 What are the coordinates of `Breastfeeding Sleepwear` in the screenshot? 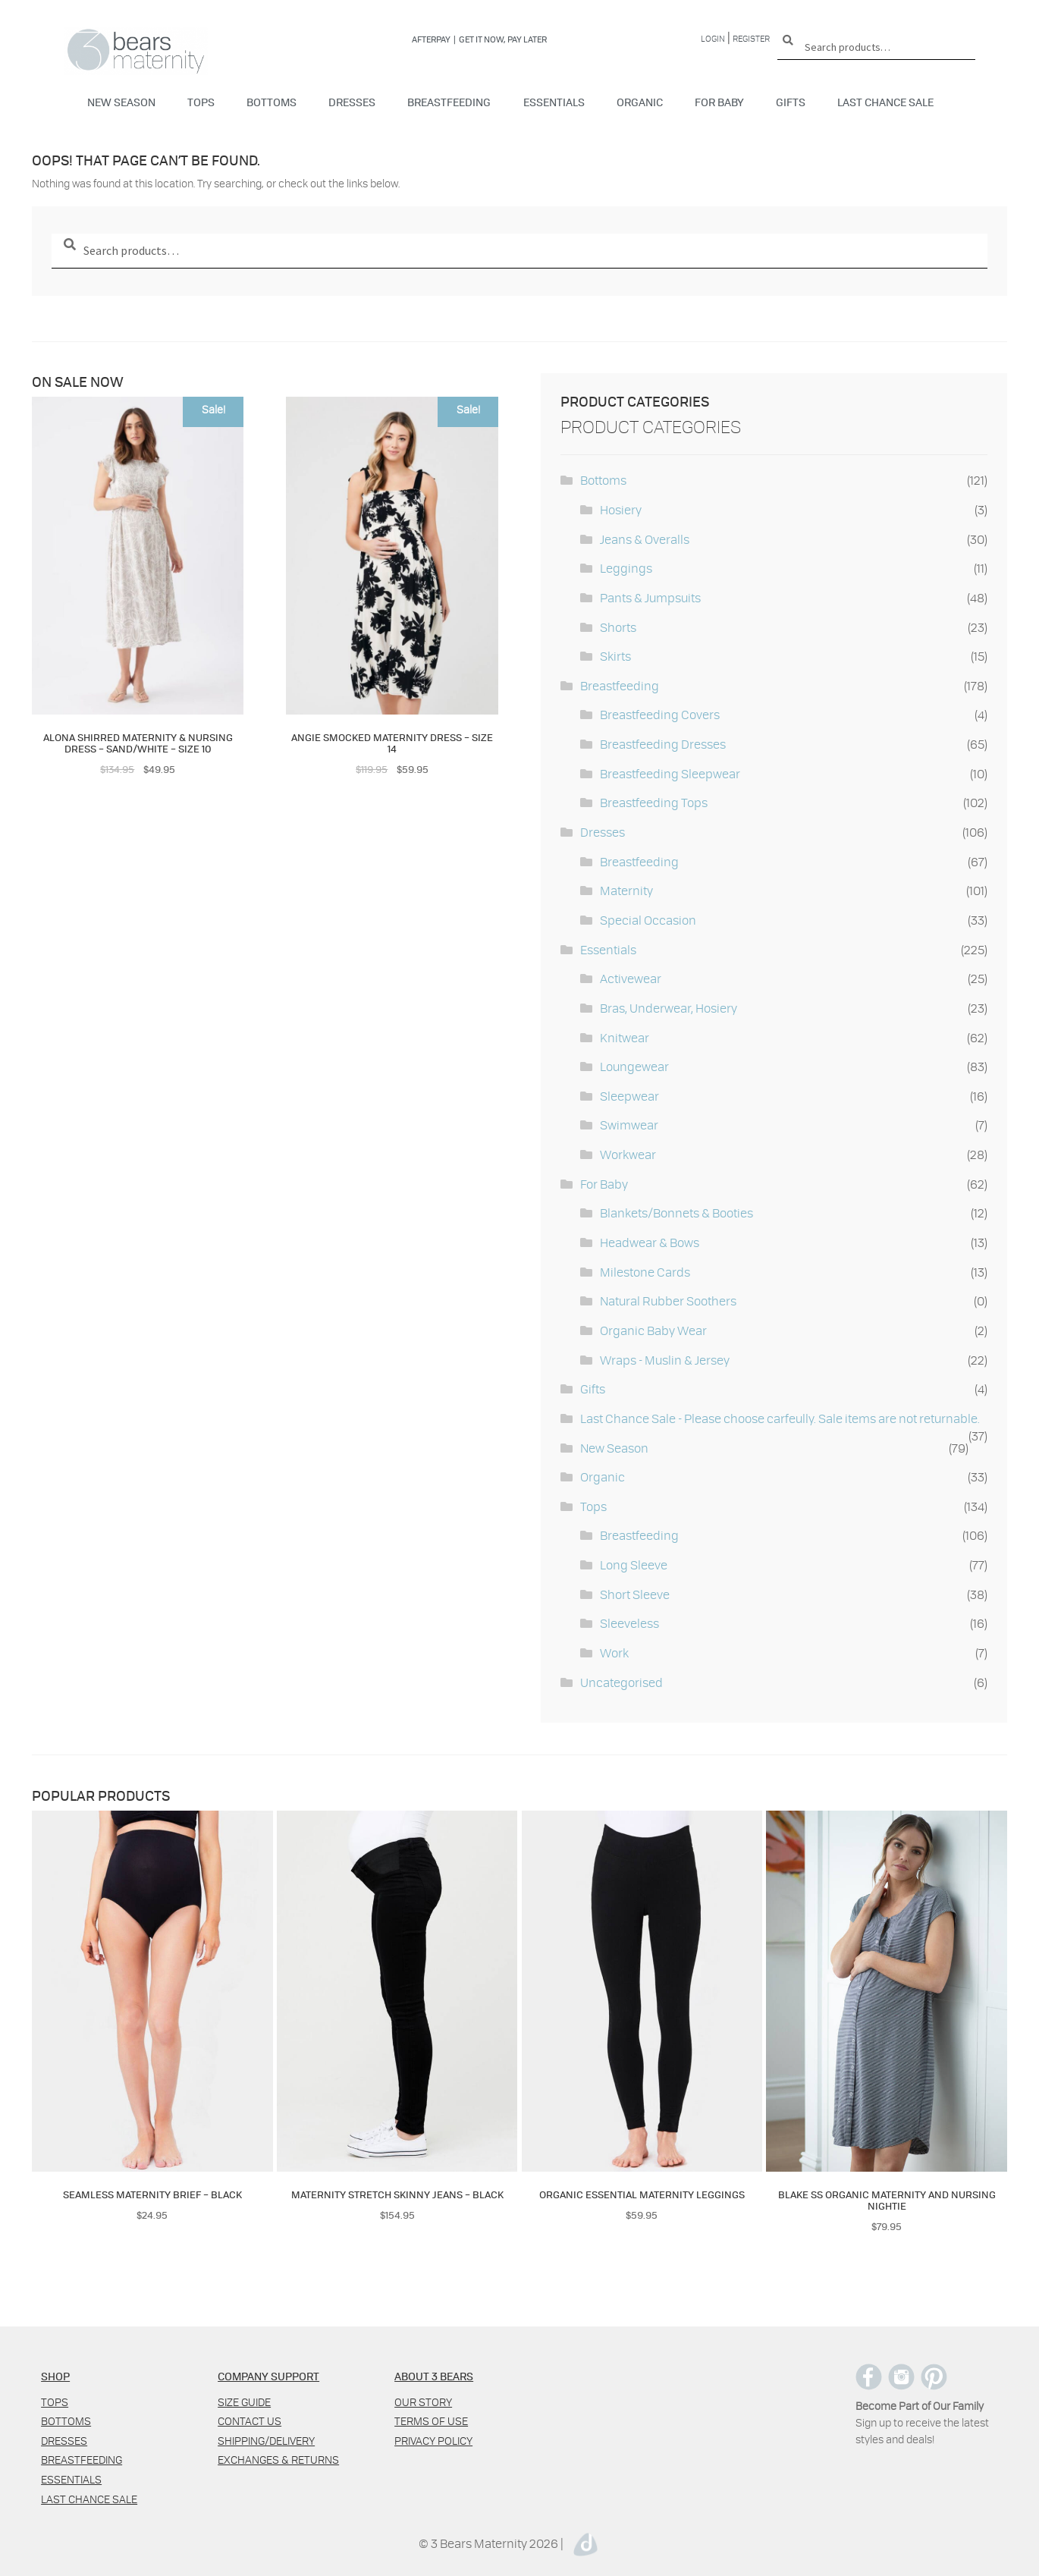 It's located at (670, 773).